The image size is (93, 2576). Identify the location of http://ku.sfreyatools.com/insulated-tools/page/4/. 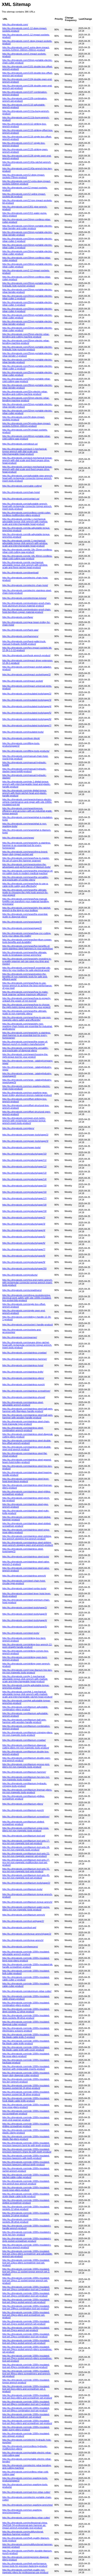
(26, 706).